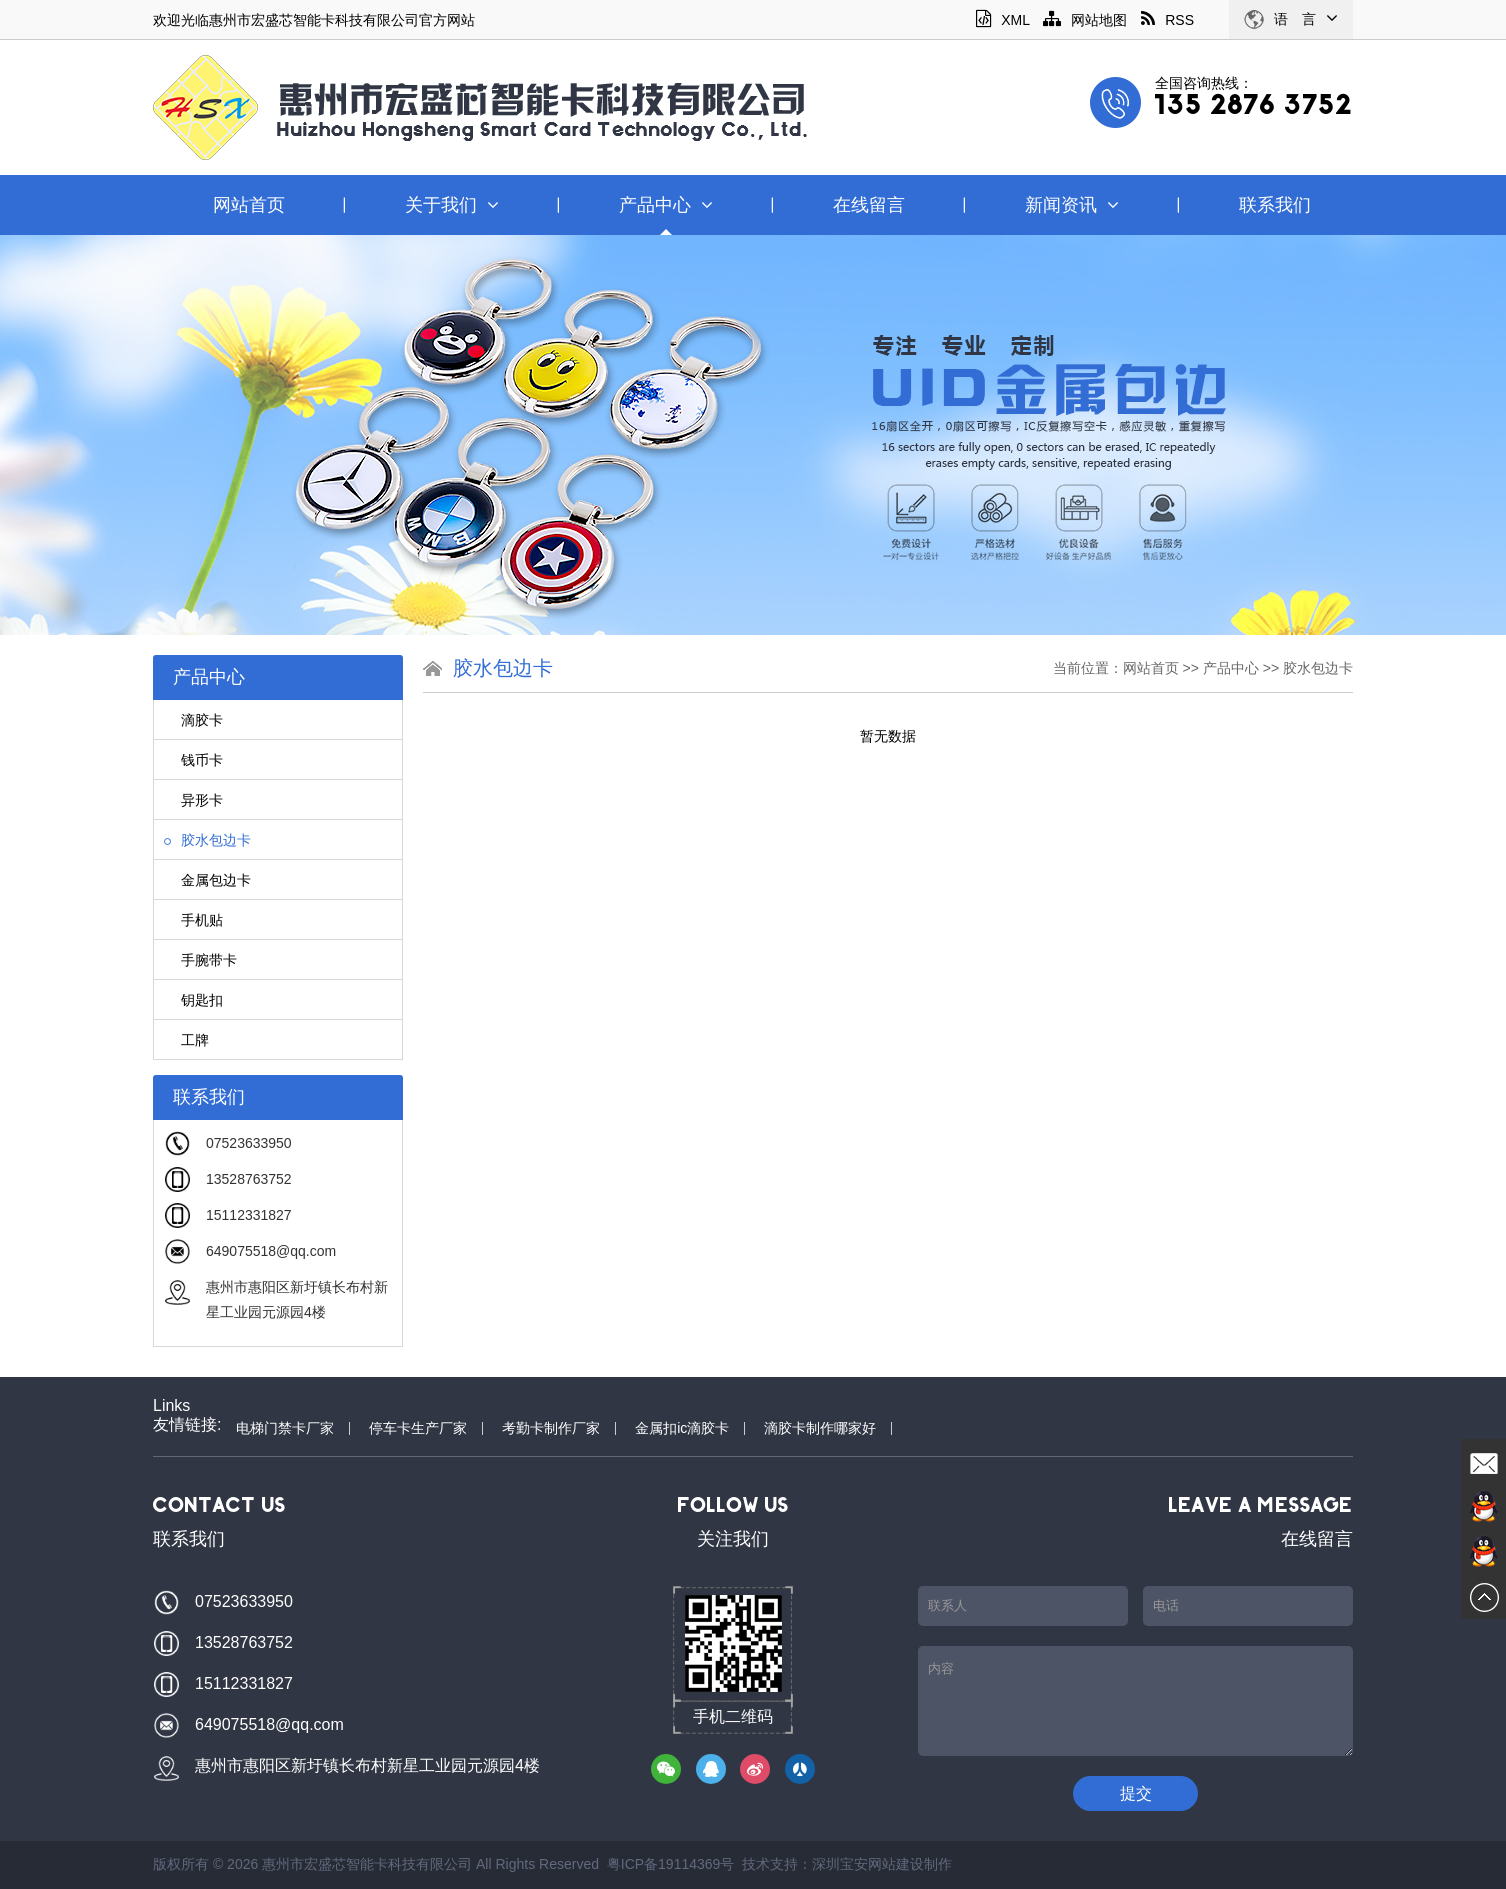 The height and width of the screenshot is (1889, 1506). What do you see at coordinates (193, 760) in the screenshot?
I see `钱币卡` at bounding box center [193, 760].